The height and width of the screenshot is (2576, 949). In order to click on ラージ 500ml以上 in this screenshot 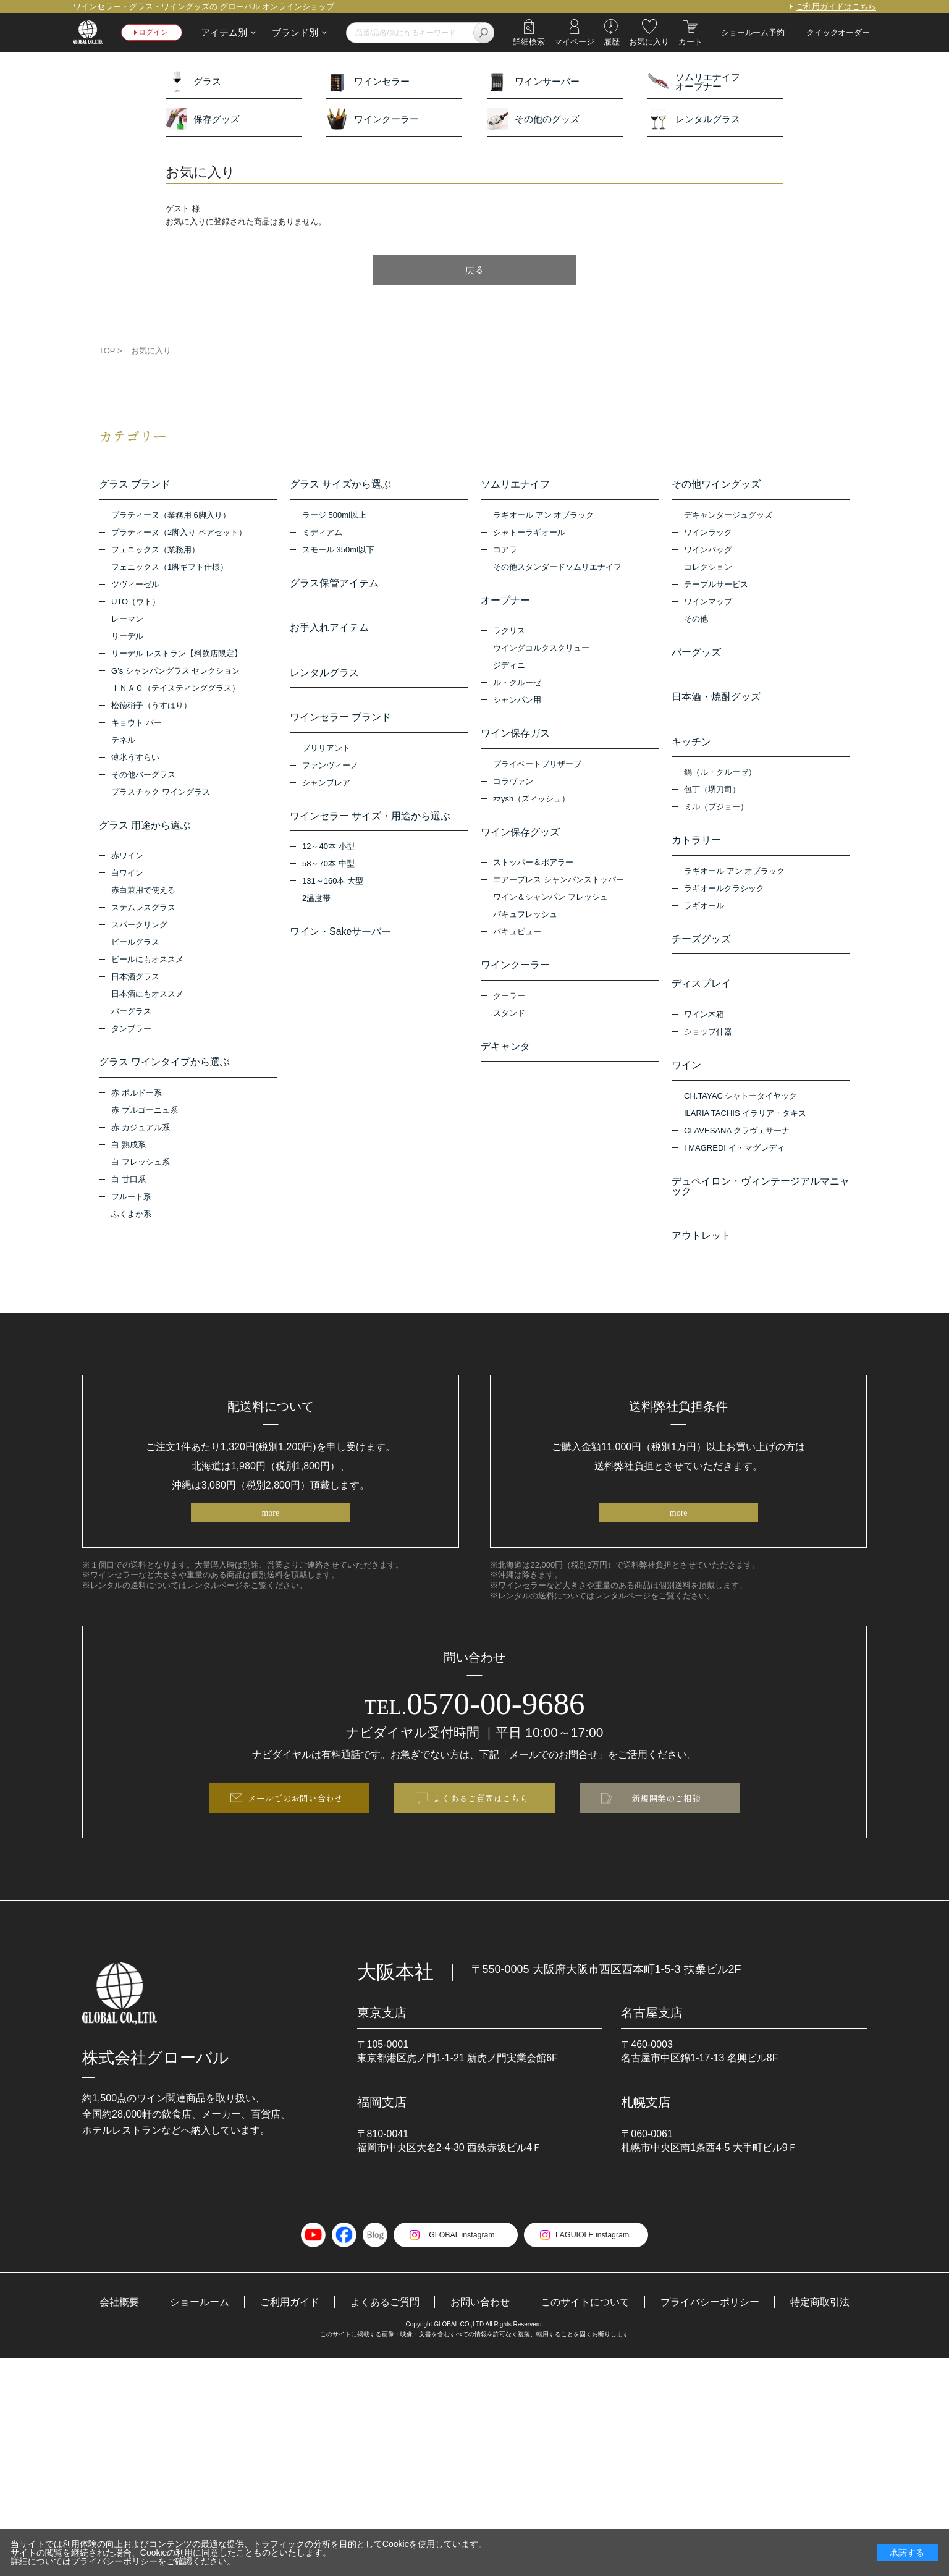, I will do `click(334, 517)`.